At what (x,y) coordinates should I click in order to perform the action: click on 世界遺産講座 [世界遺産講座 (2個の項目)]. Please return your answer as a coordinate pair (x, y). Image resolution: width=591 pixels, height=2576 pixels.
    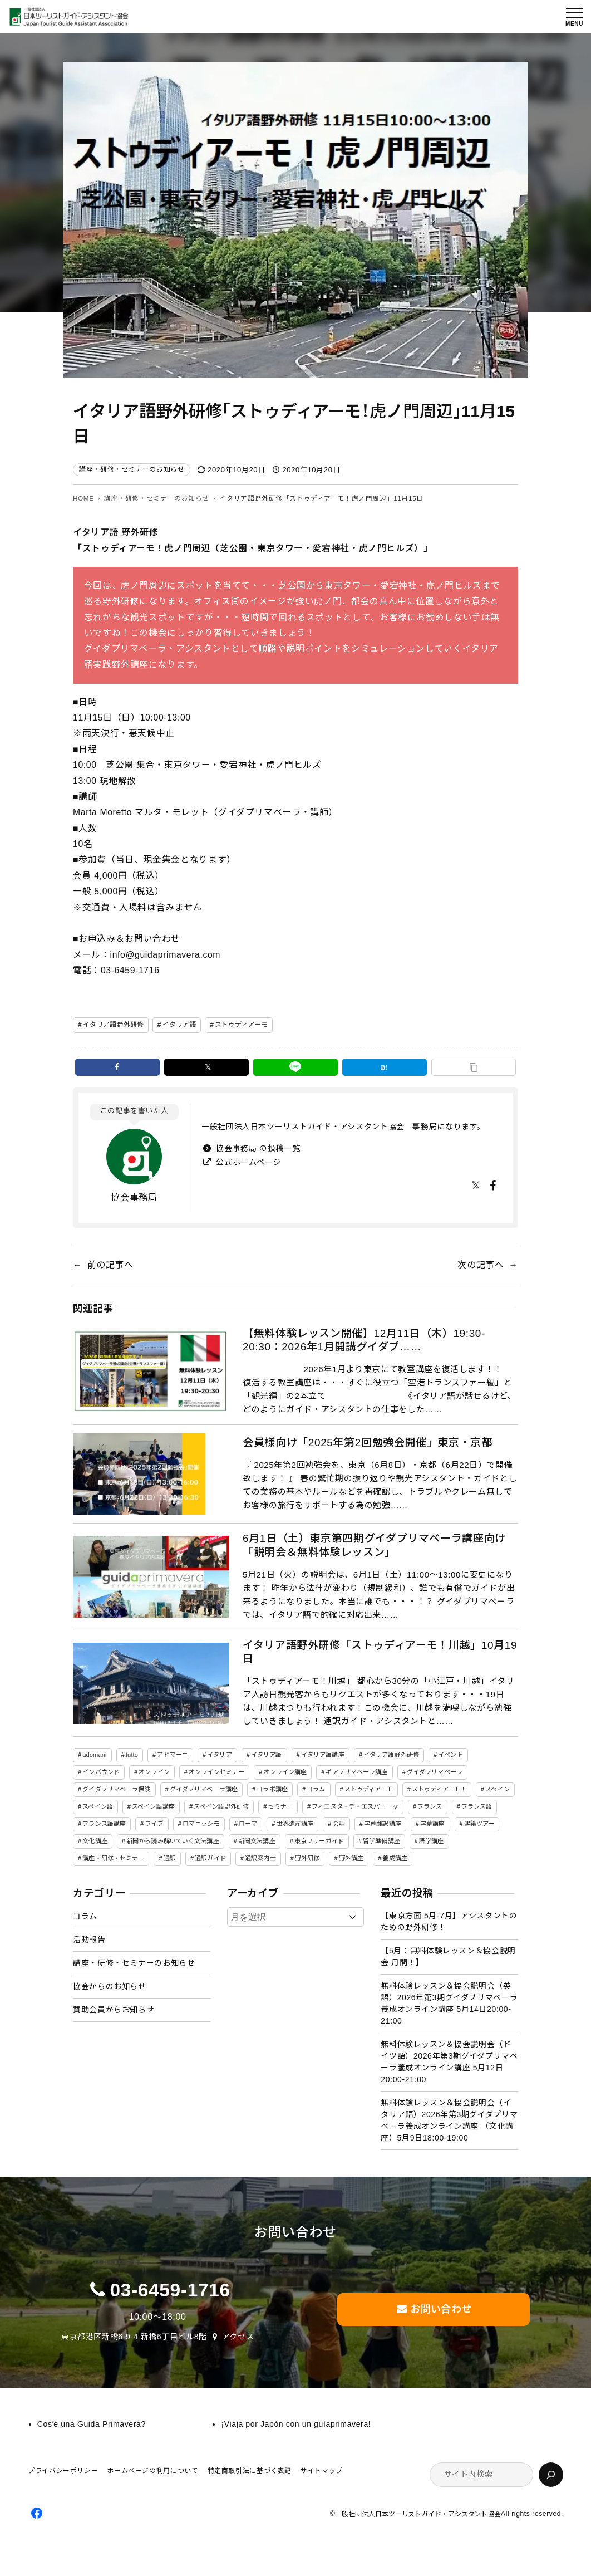
    Looking at the image, I should click on (295, 1823).